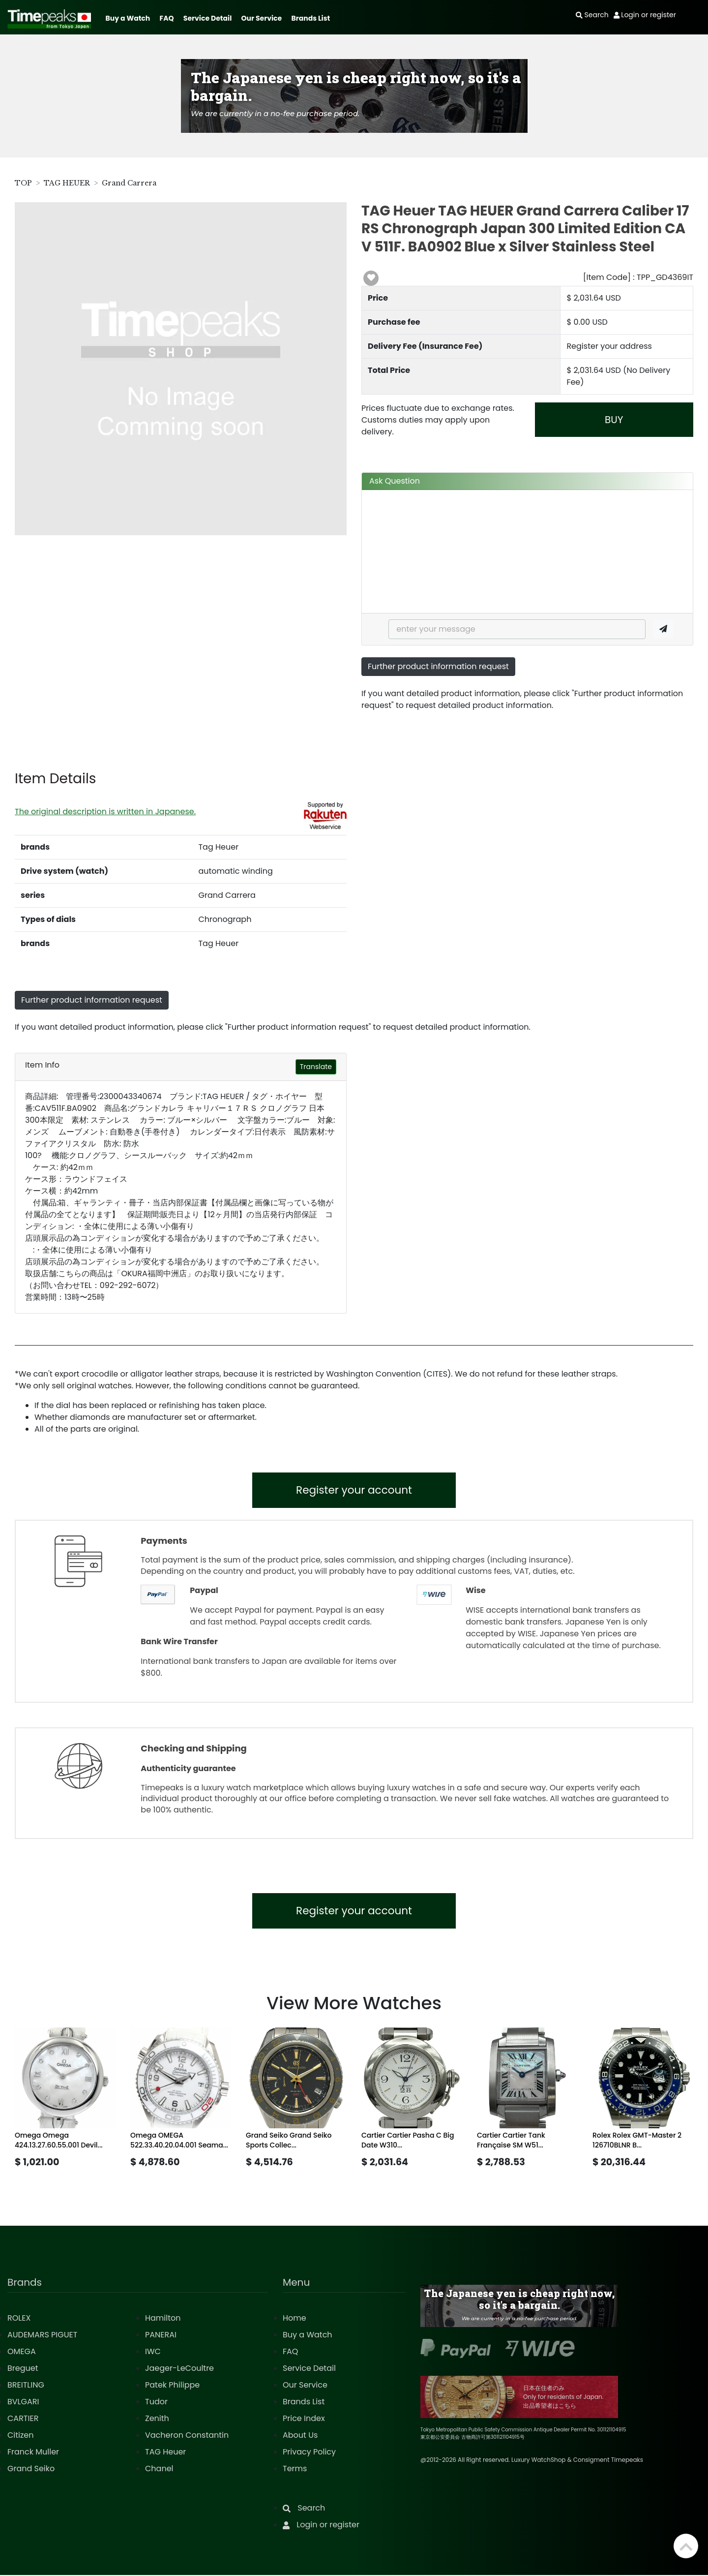 This screenshot has height=2576, width=708. Describe the element at coordinates (187, 2436) in the screenshot. I see `Vacheron Constantin` at that location.